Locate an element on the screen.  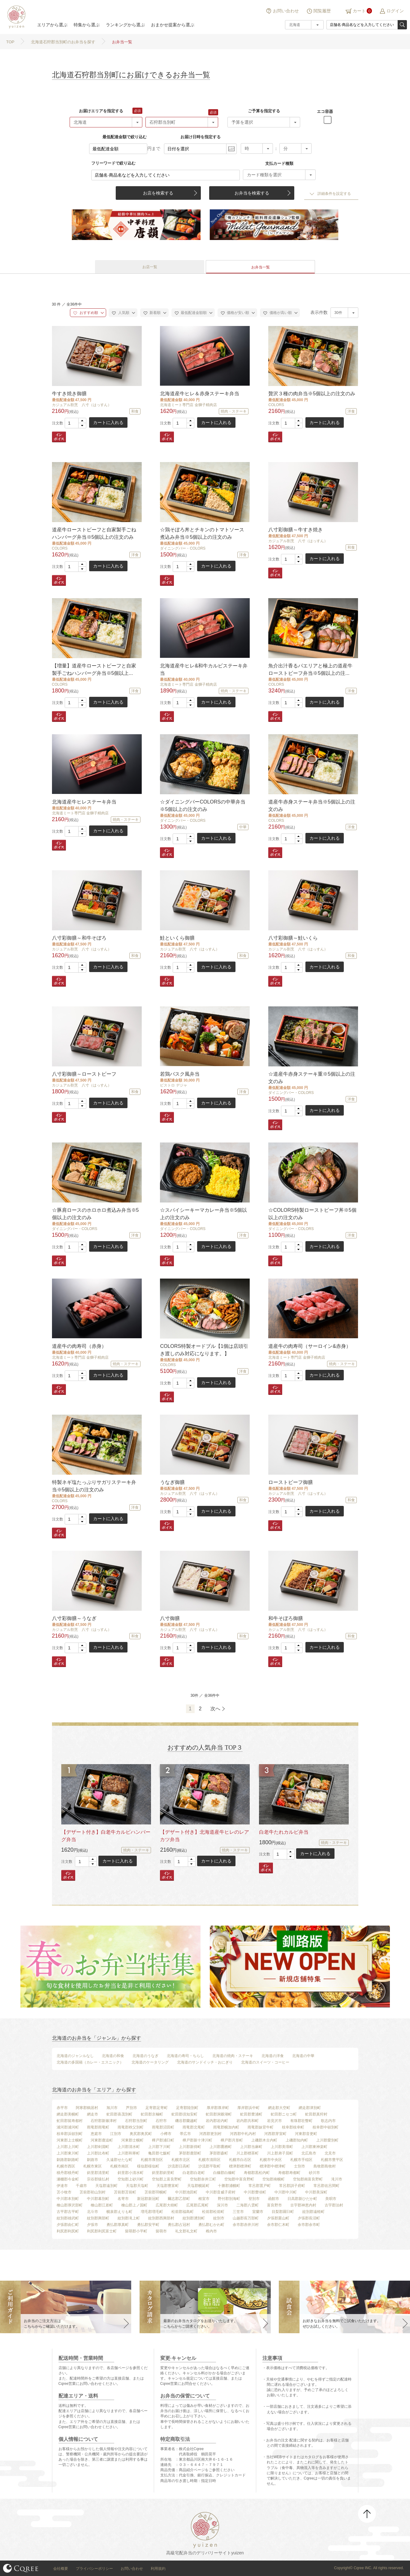
白老牛たれカルビ弁当 is located at coordinates (284, 1832).